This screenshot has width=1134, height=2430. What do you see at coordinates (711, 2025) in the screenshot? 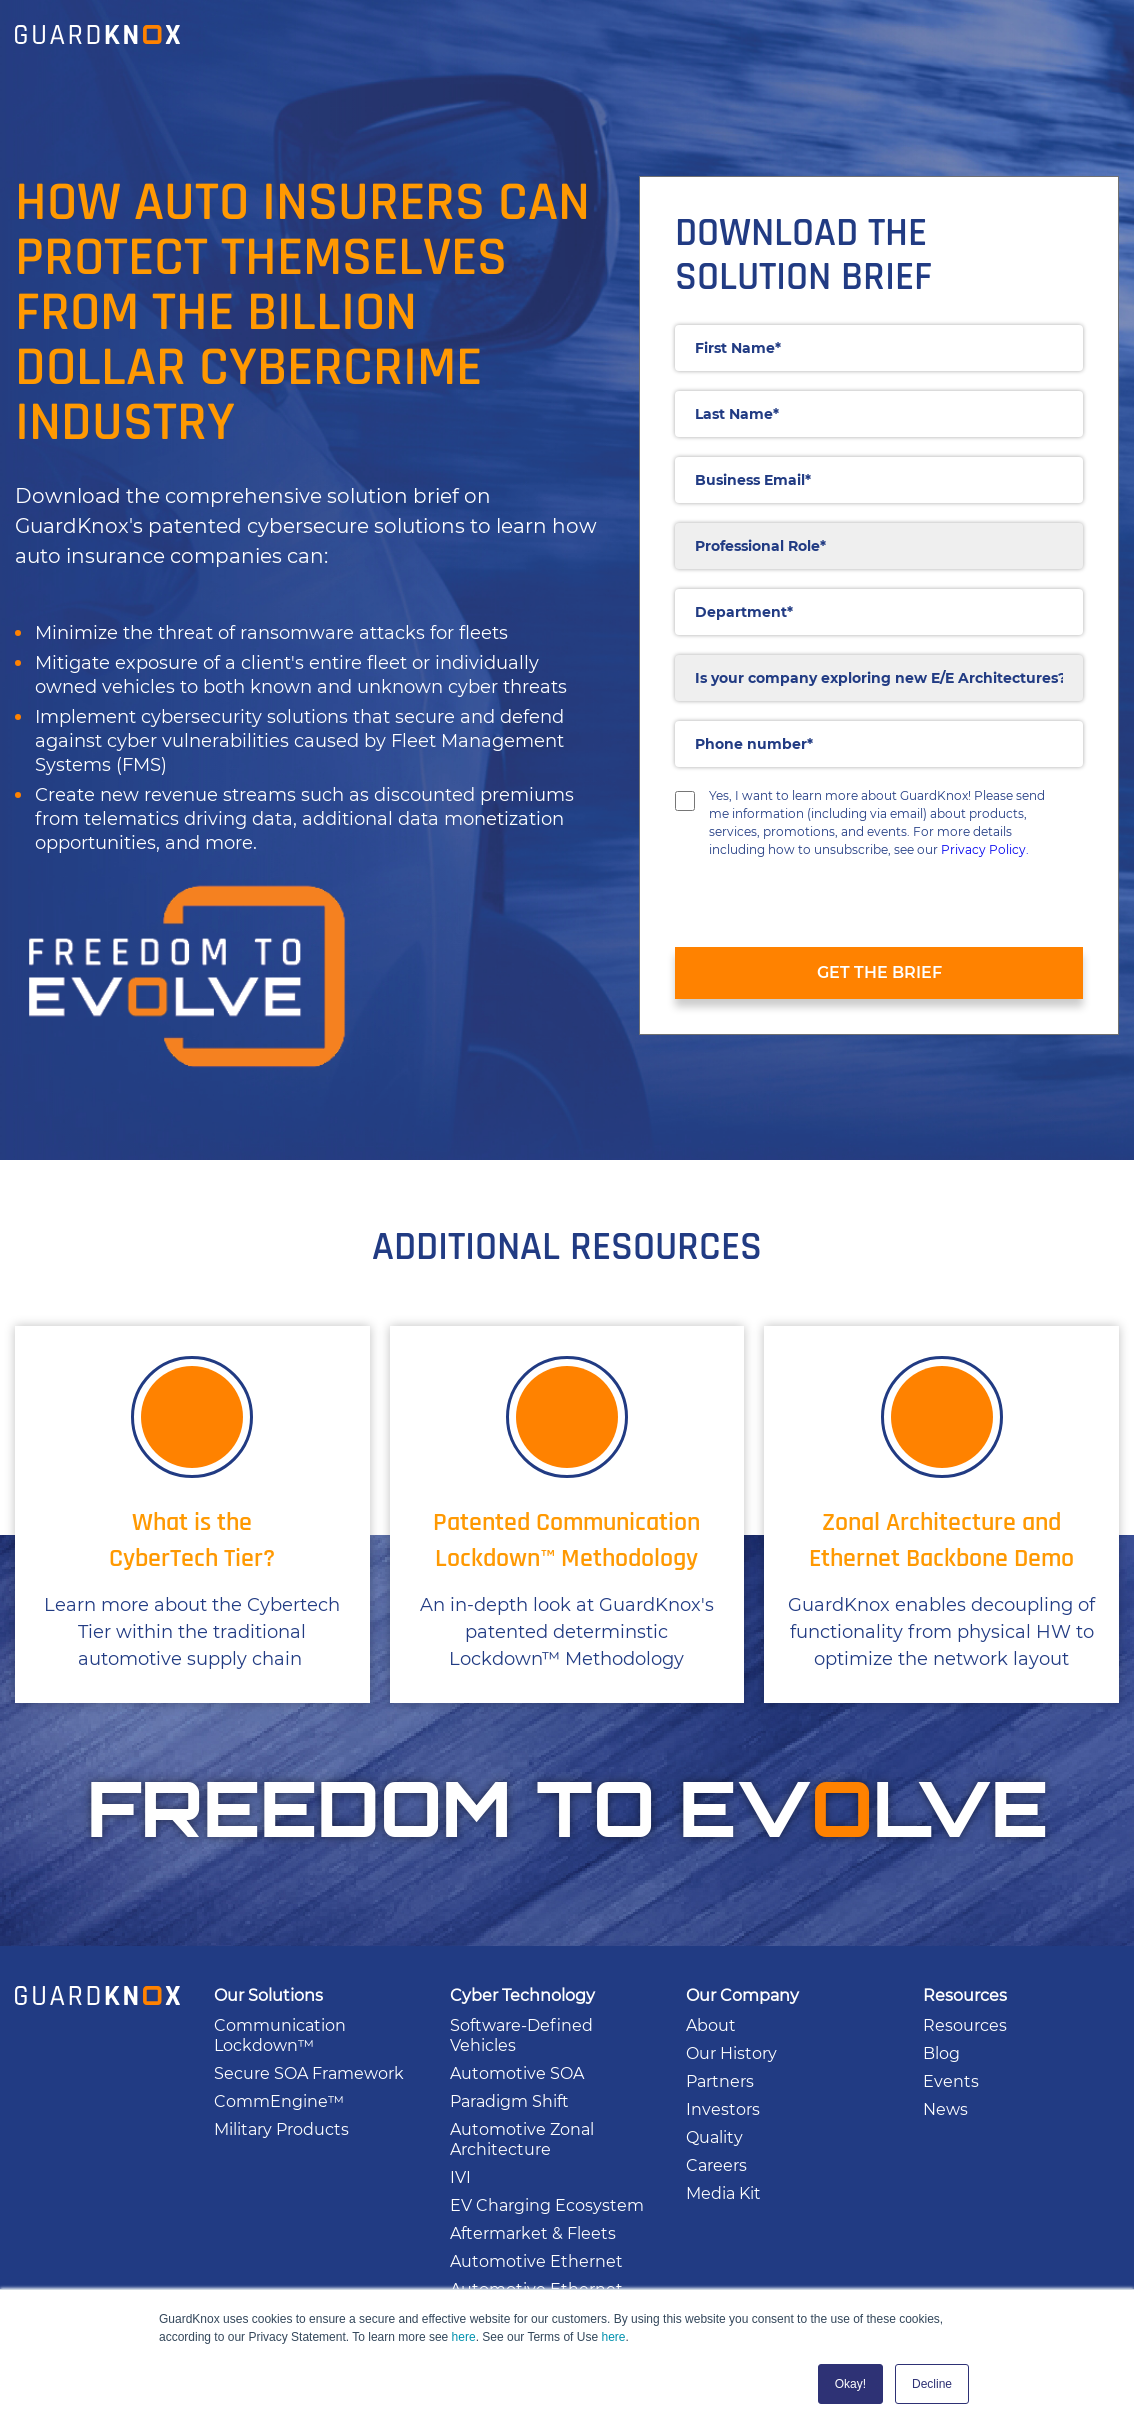
I see `About [menuitem]` at bounding box center [711, 2025].